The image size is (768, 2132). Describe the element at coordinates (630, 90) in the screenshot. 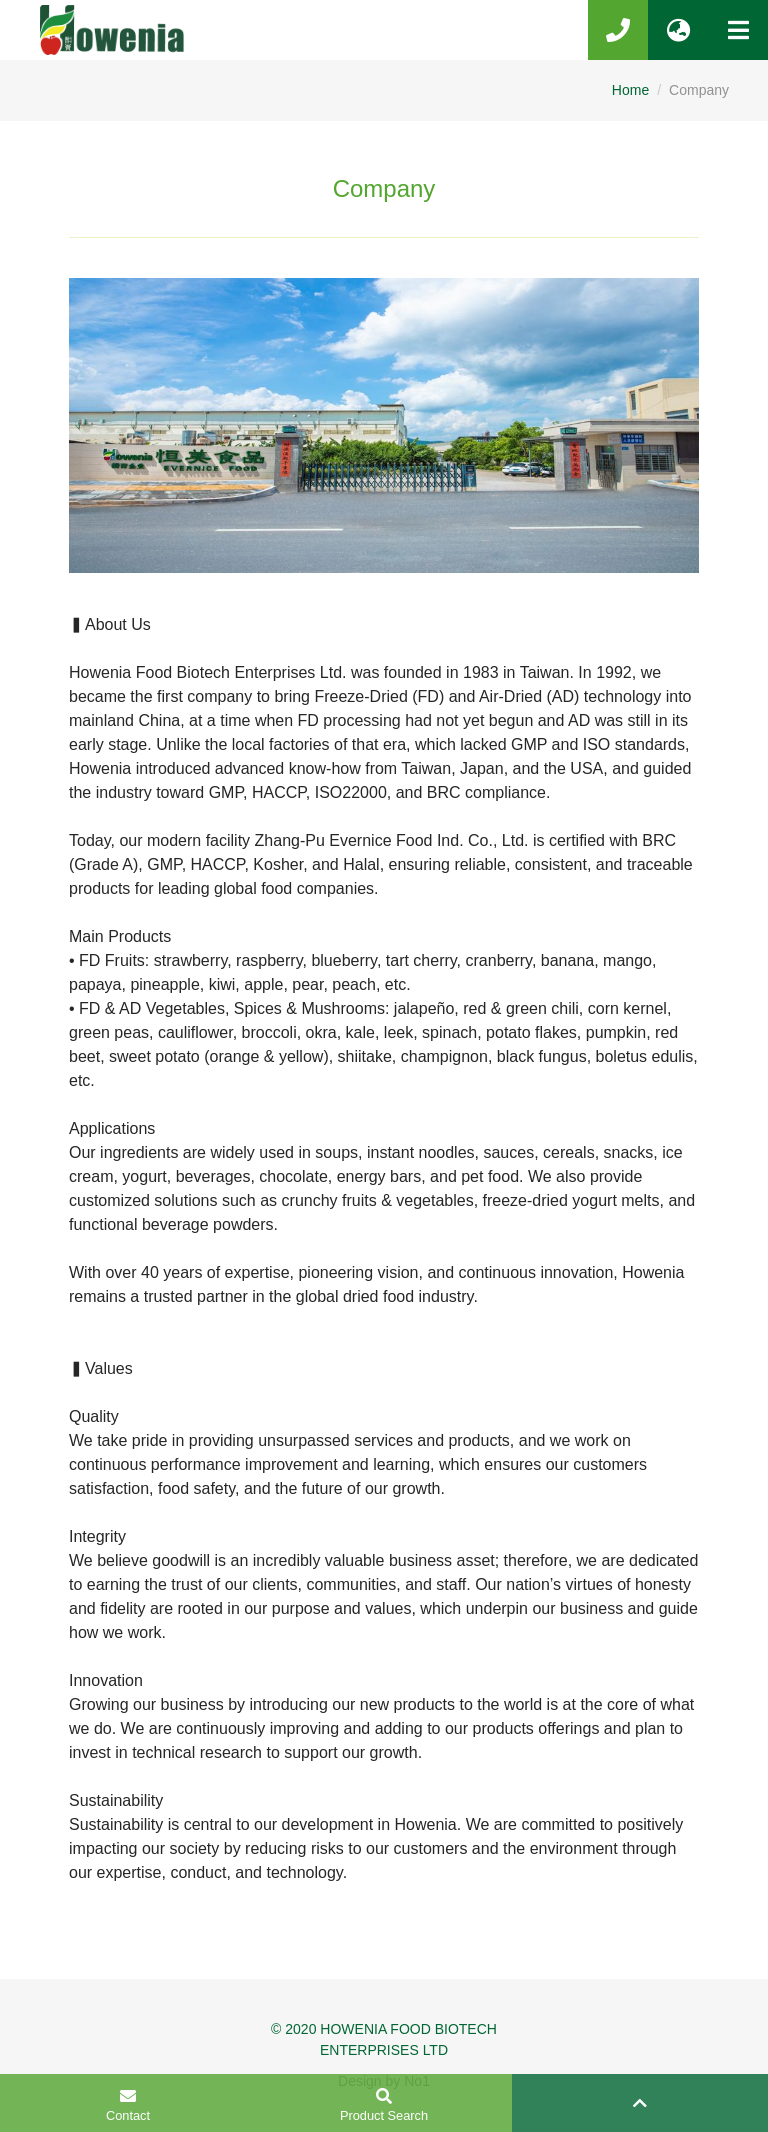

I see `Home` at that location.